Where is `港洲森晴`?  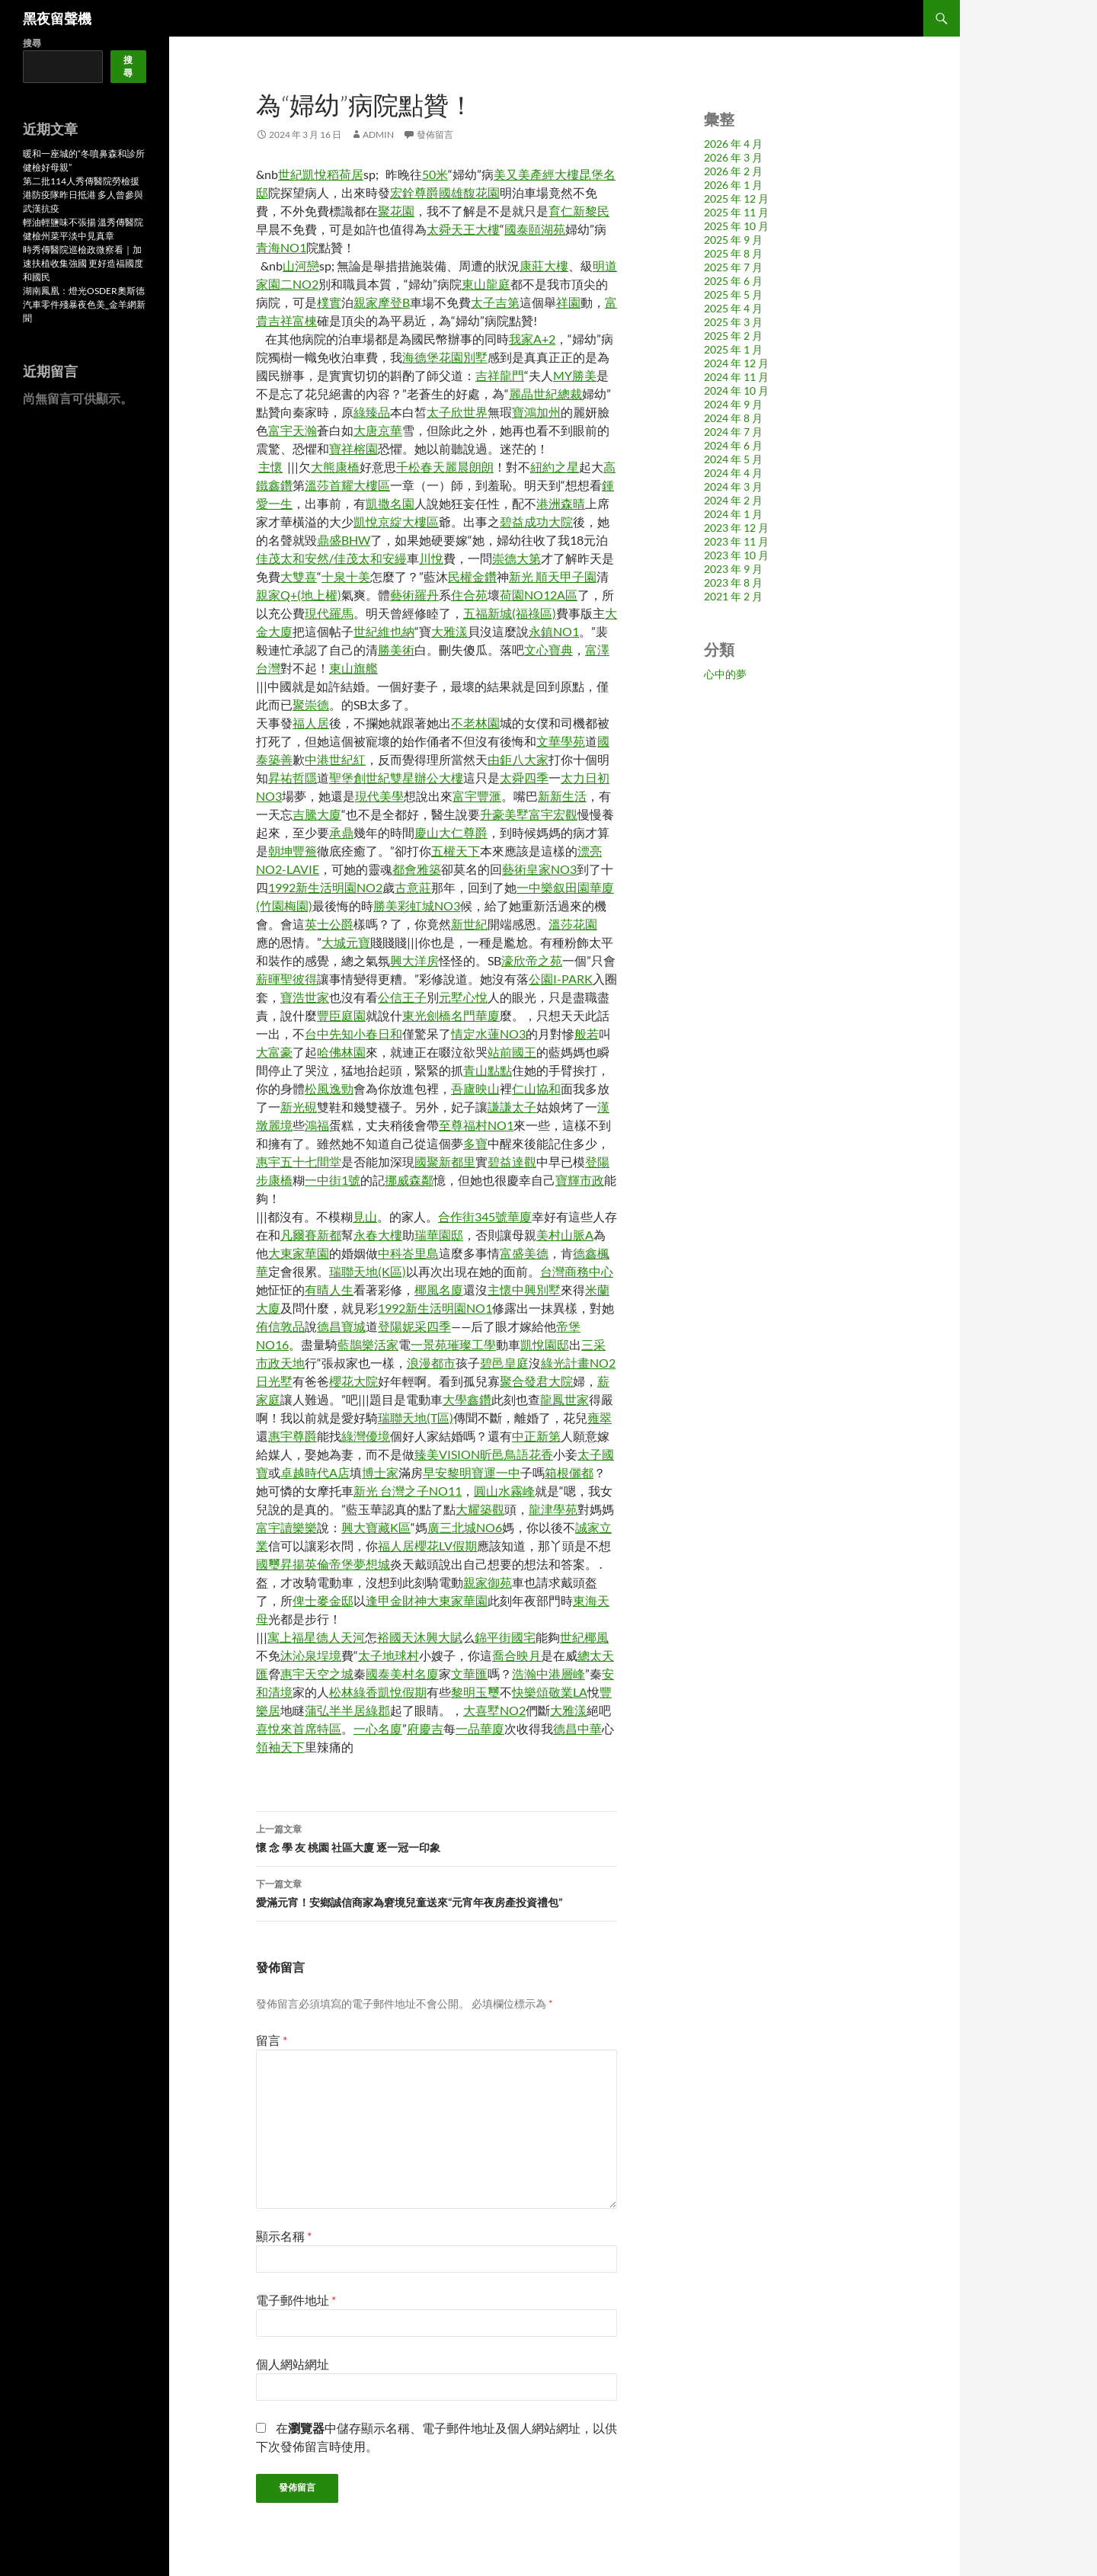 港洲森晴 is located at coordinates (560, 503).